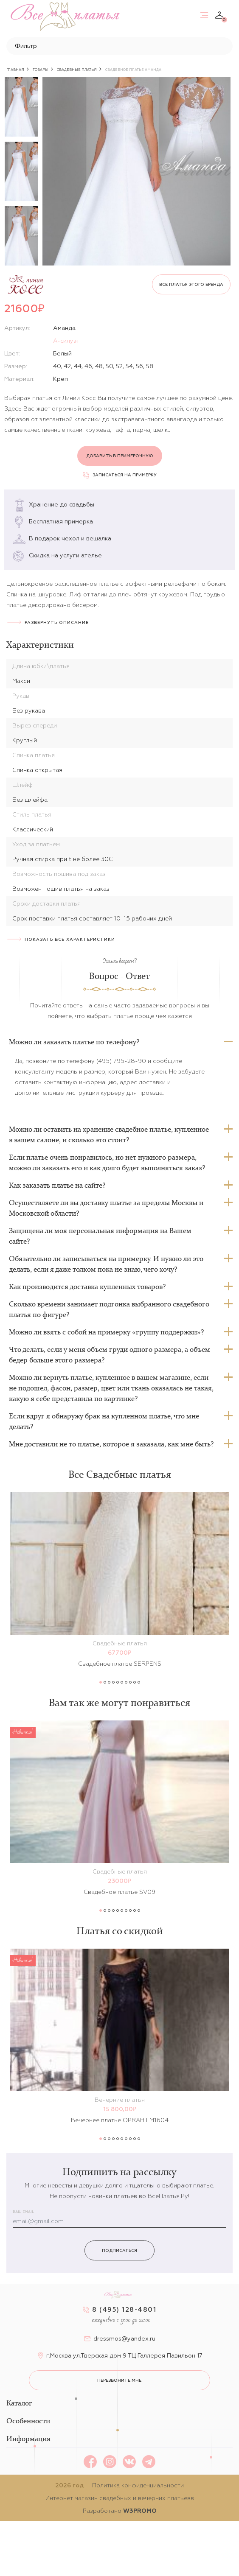 The width and height of the screenshot is (239, 2576). What do you see at coordinates (119, 2380) in the screenshot?
I see `перезвоните мне` at bounding box center [119, 2380].